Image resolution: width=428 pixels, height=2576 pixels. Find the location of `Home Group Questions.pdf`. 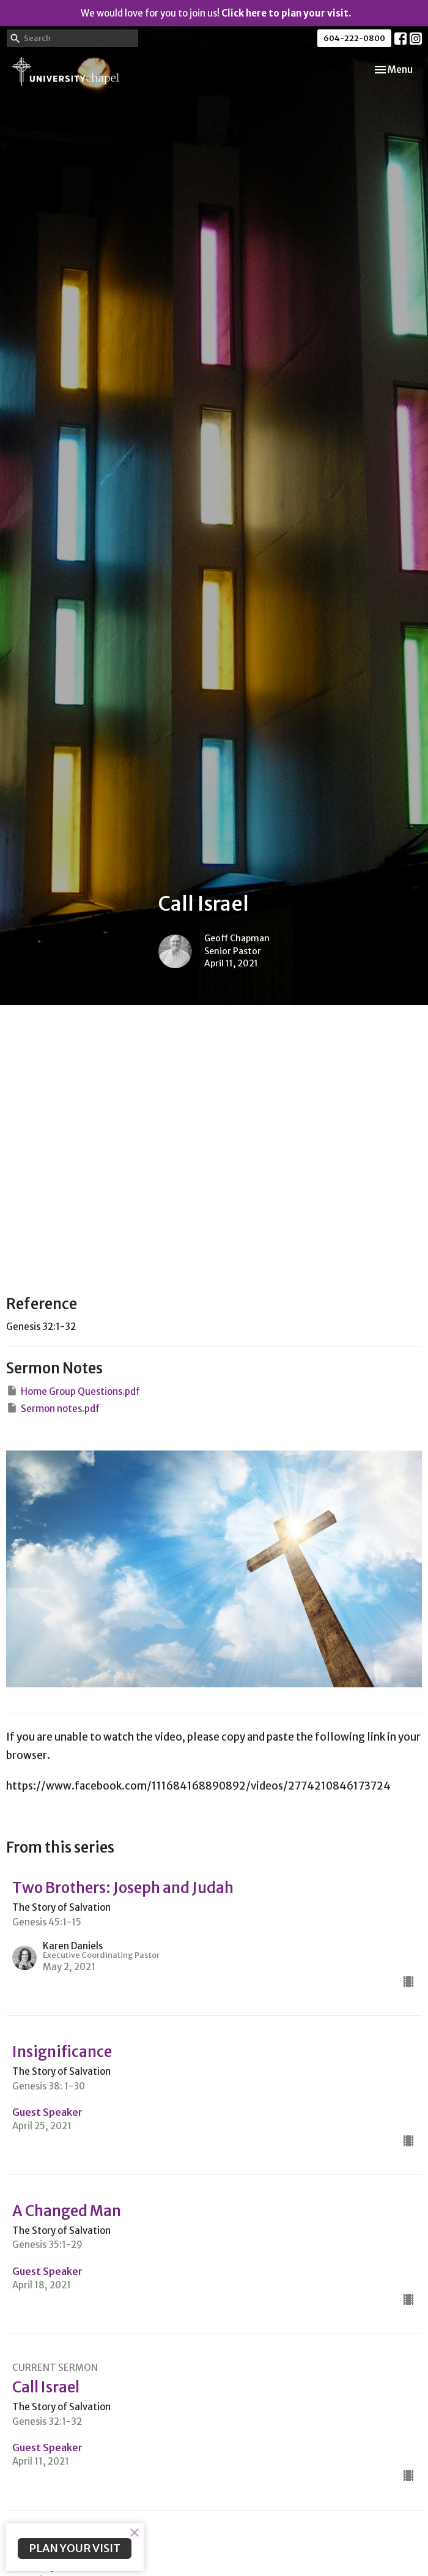

Home Group Questions.pdf is located at coordinates (73, 1390).